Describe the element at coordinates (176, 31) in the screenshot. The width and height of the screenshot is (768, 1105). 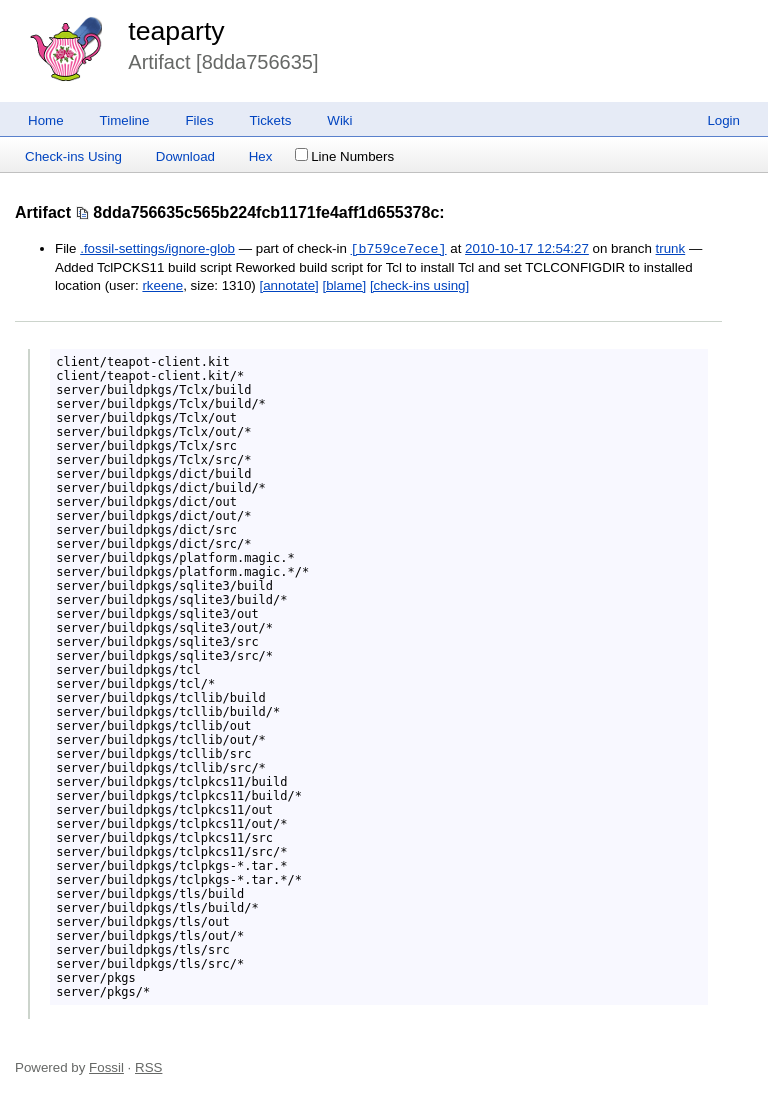
I see `teaparty` at that location.